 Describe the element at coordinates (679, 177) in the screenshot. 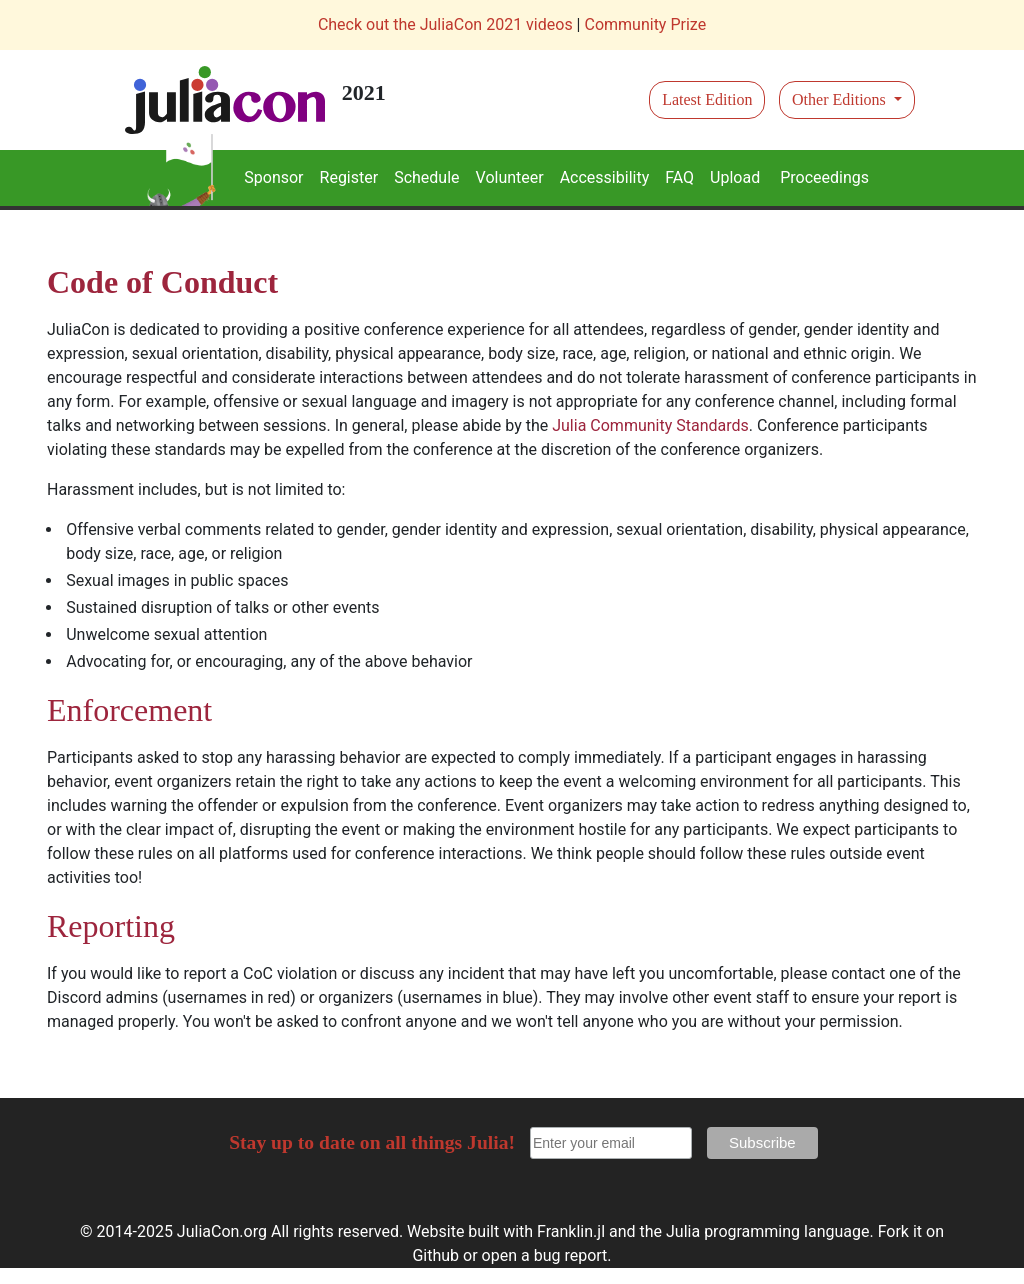

I see `FAQ` at that location.